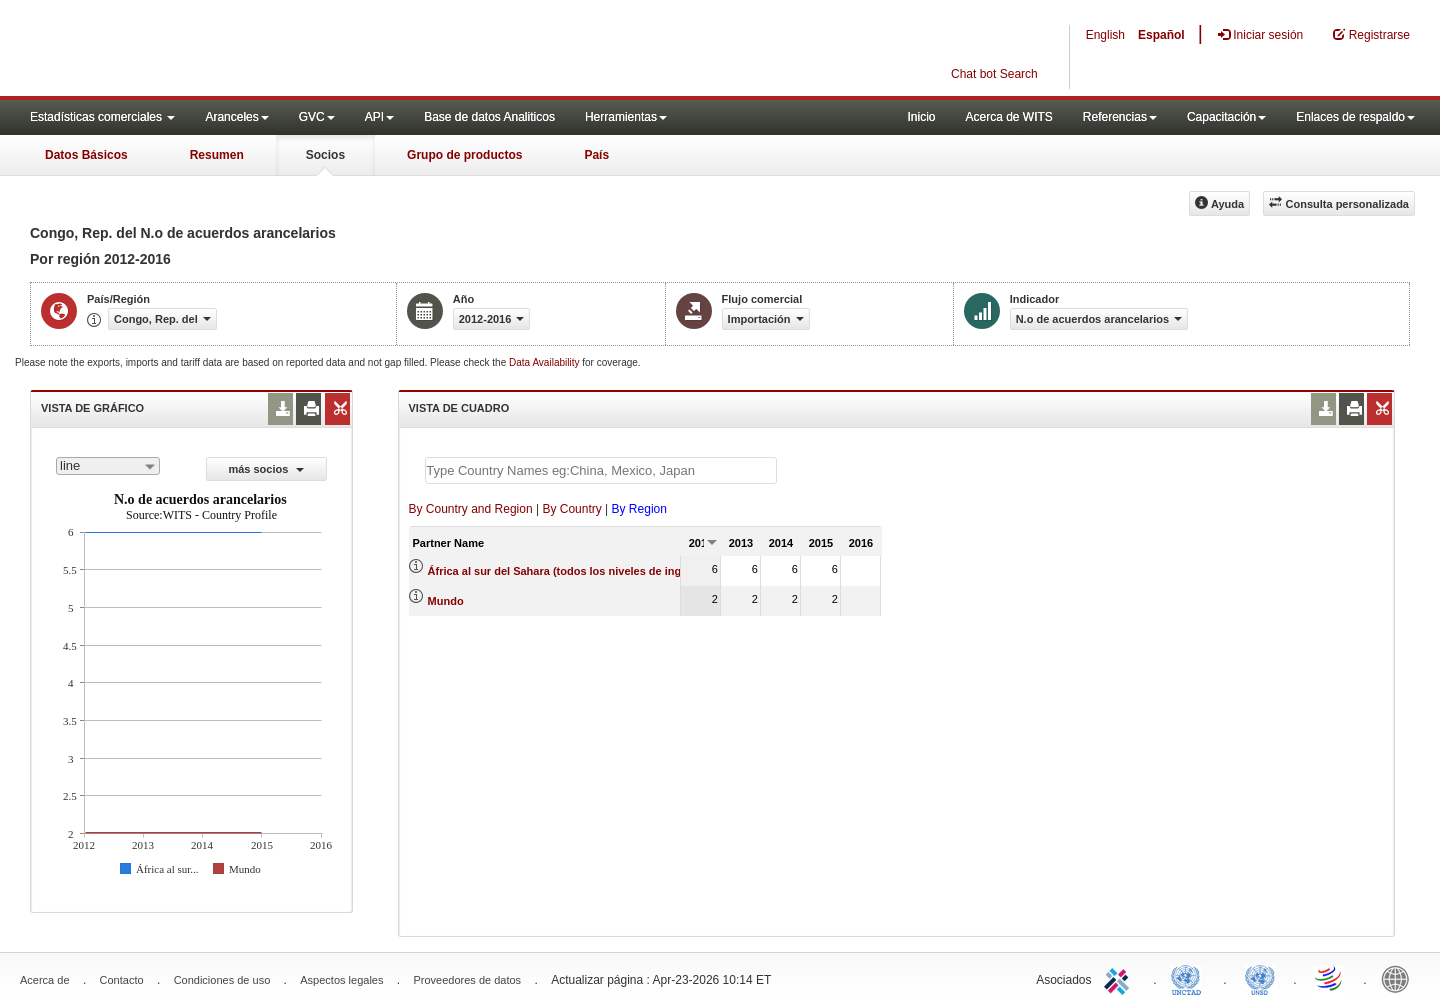  Describe the element at coordinates (489, 117) in the screenshot. I see `Base de datos Analiticos` at that location.